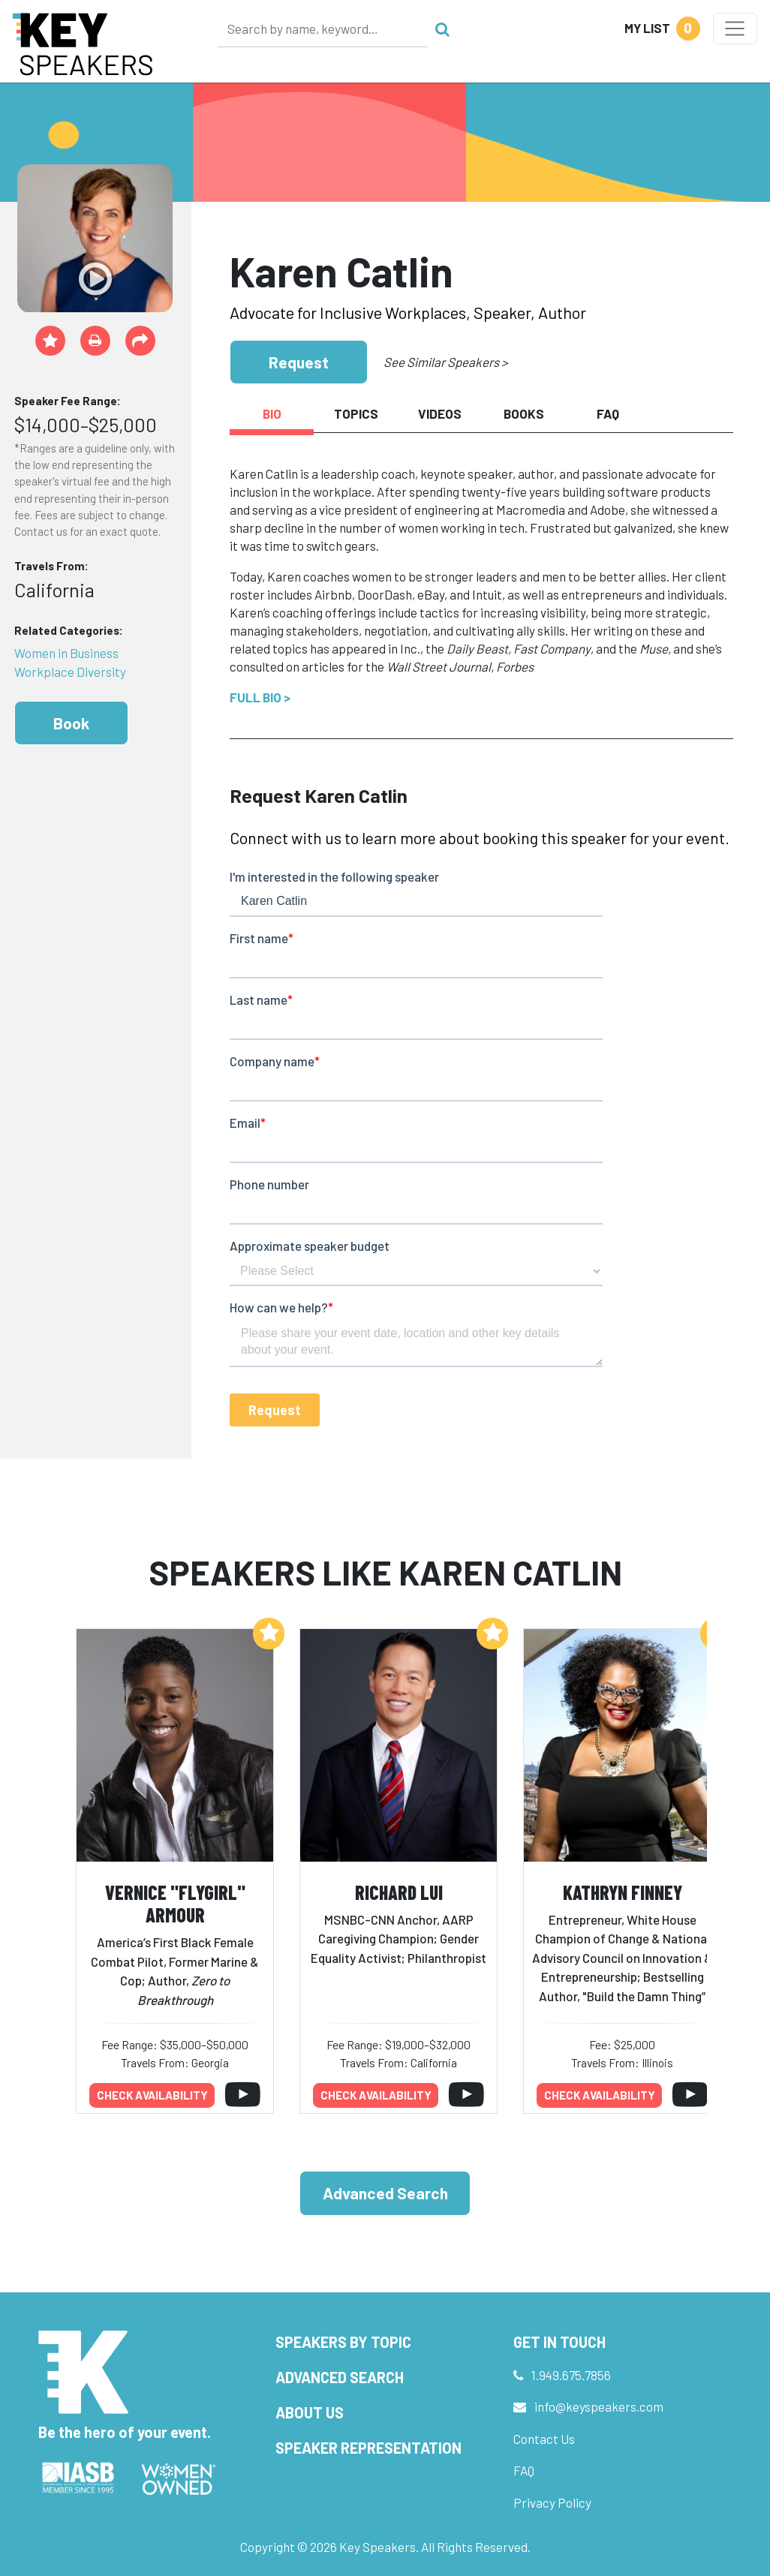  What do you see at coordinates (523, 2470) in the screenshot?
I see `FAQ` at bounding box center [523, 2470].